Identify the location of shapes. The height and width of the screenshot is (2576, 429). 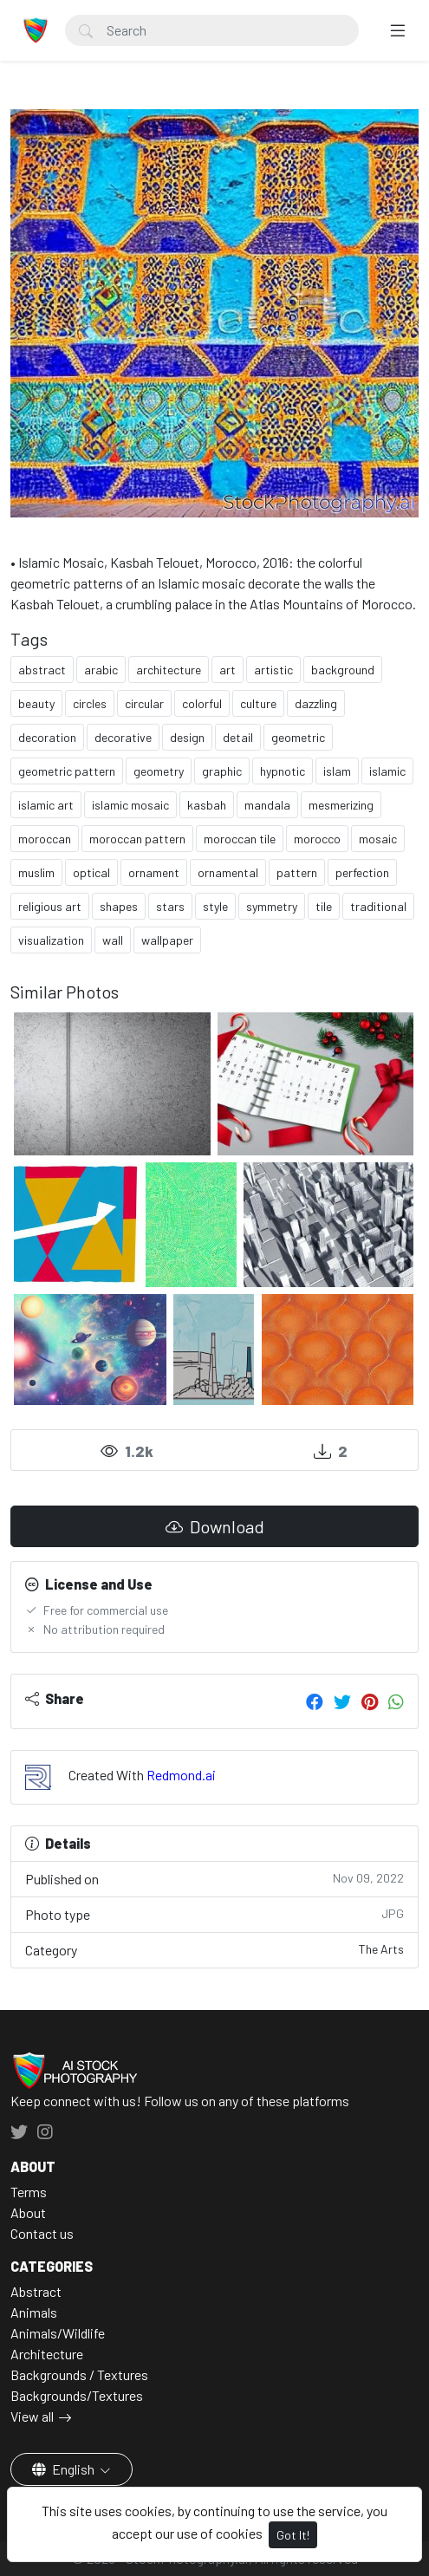
(119, 906).